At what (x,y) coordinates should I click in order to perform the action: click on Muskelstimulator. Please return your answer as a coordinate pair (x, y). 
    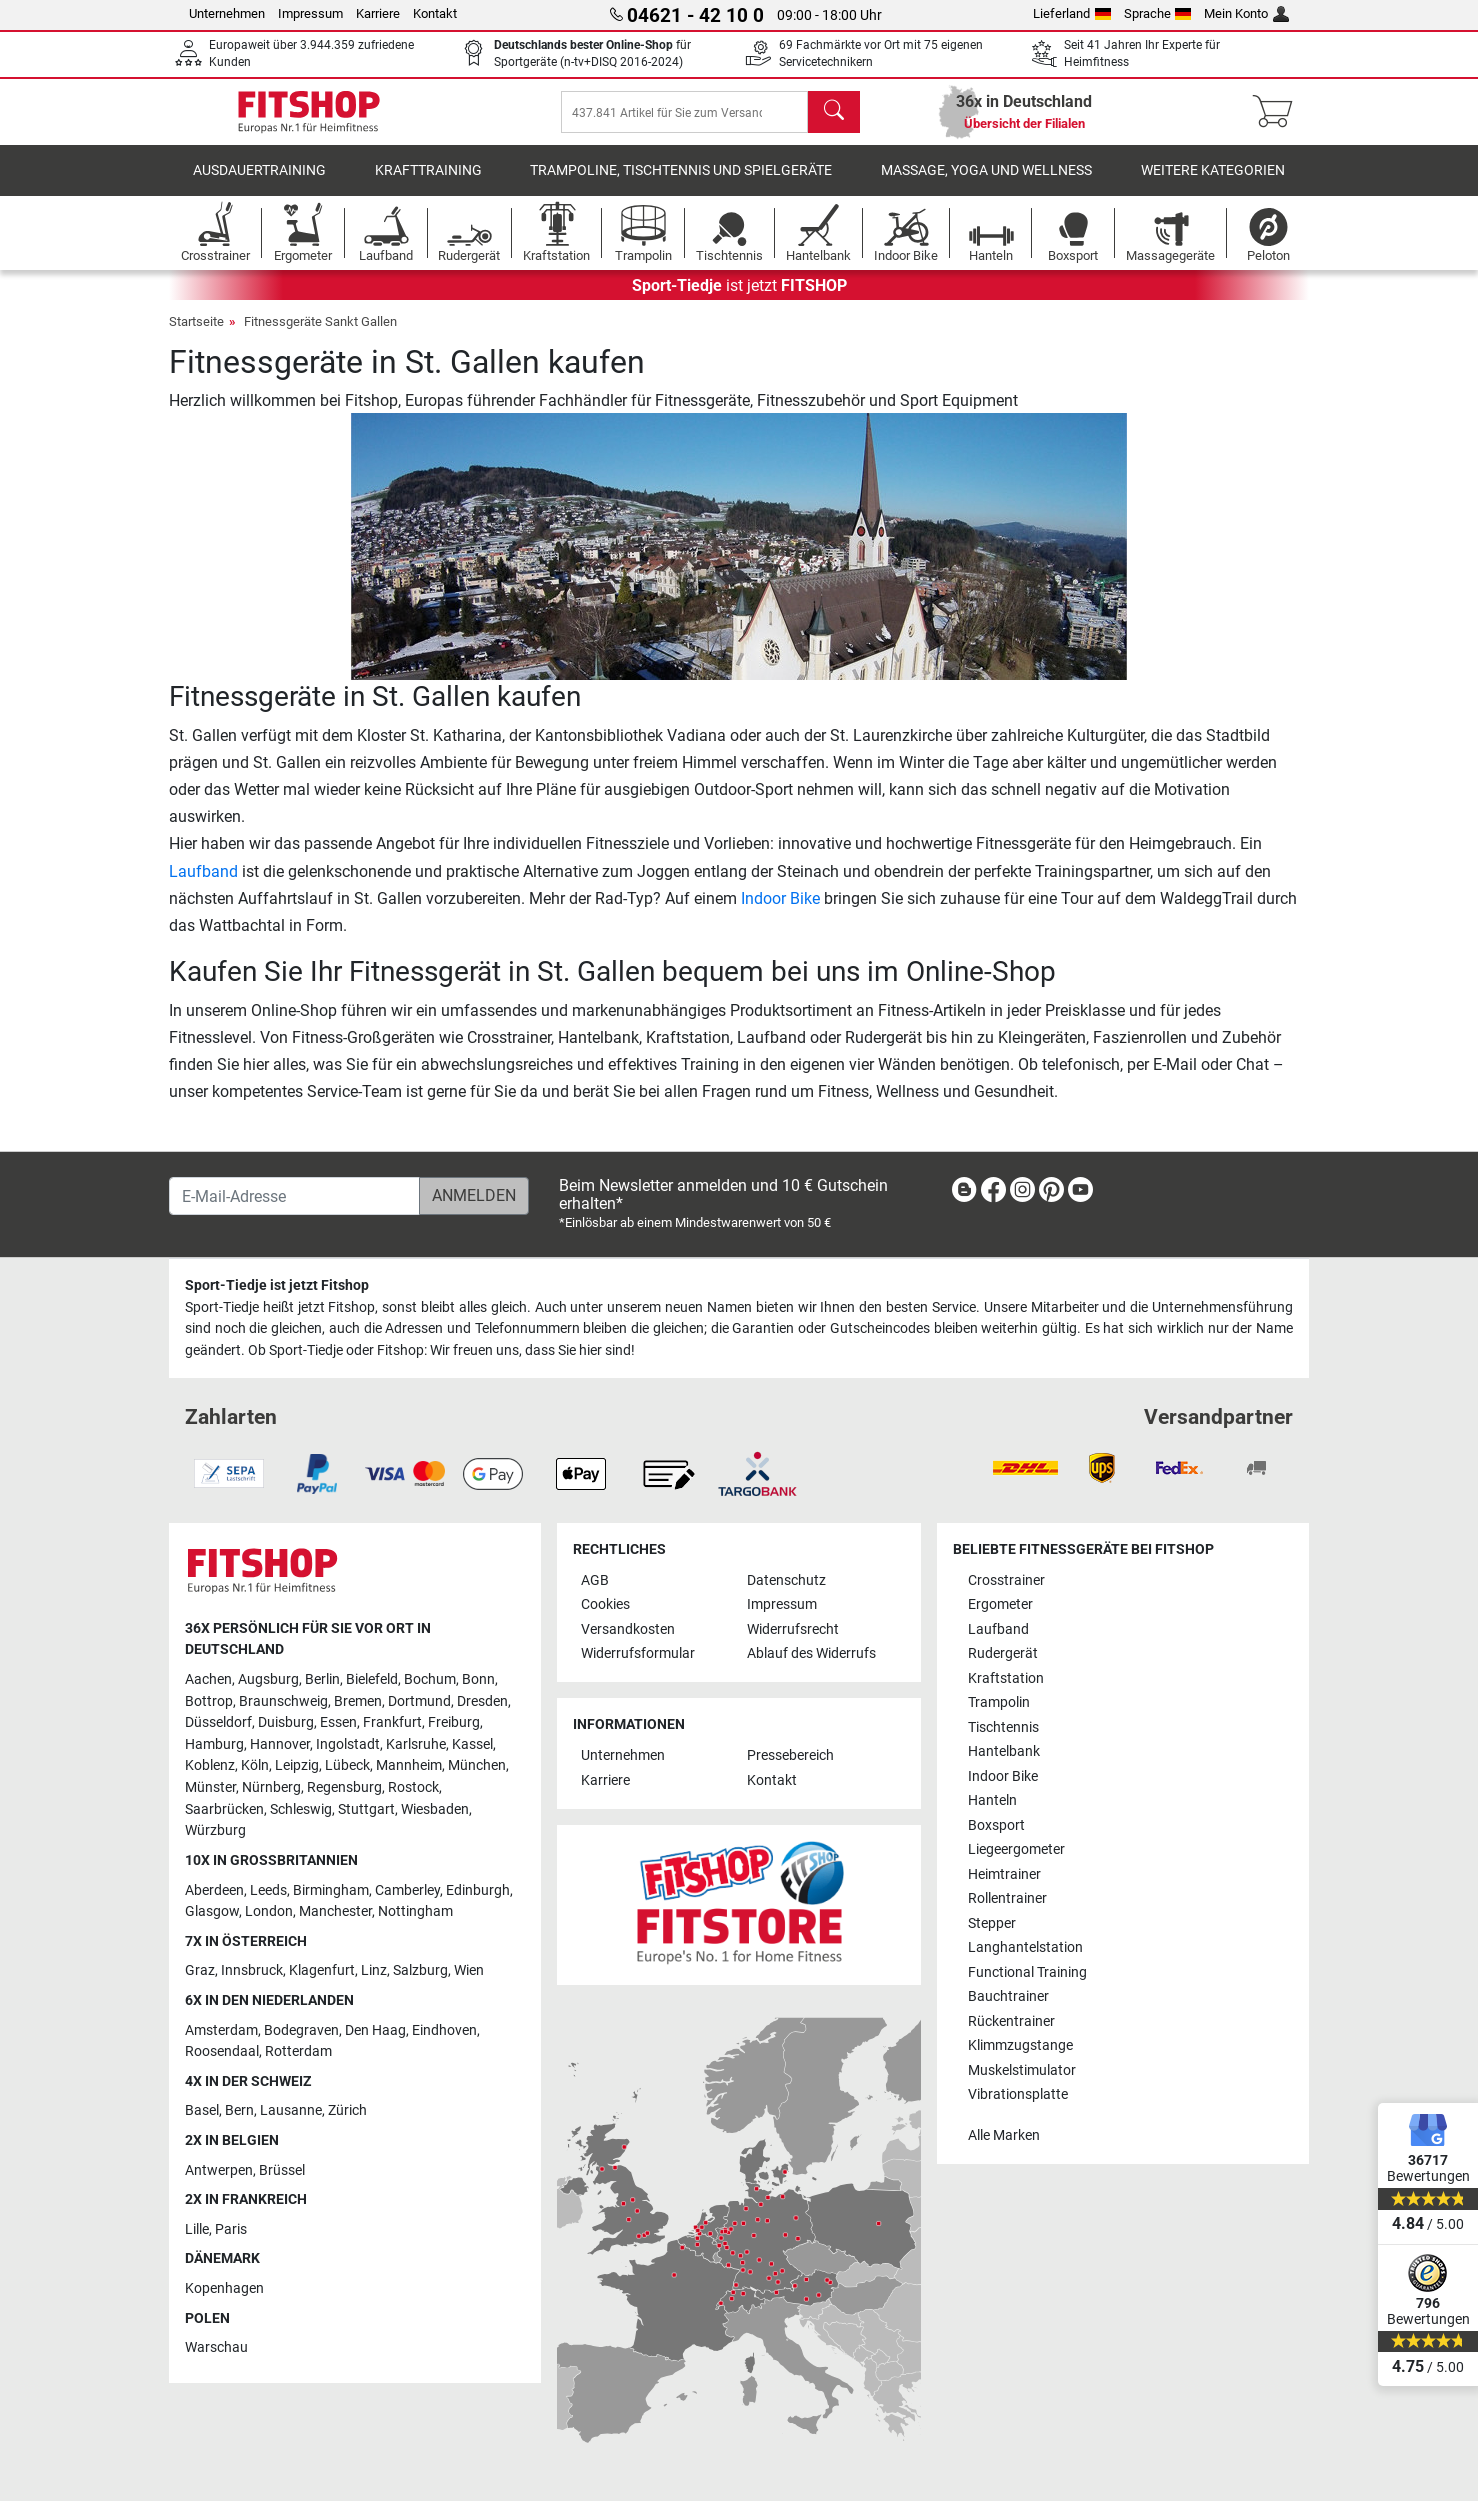
    Looking at the image, I should click on (1022, 2070).